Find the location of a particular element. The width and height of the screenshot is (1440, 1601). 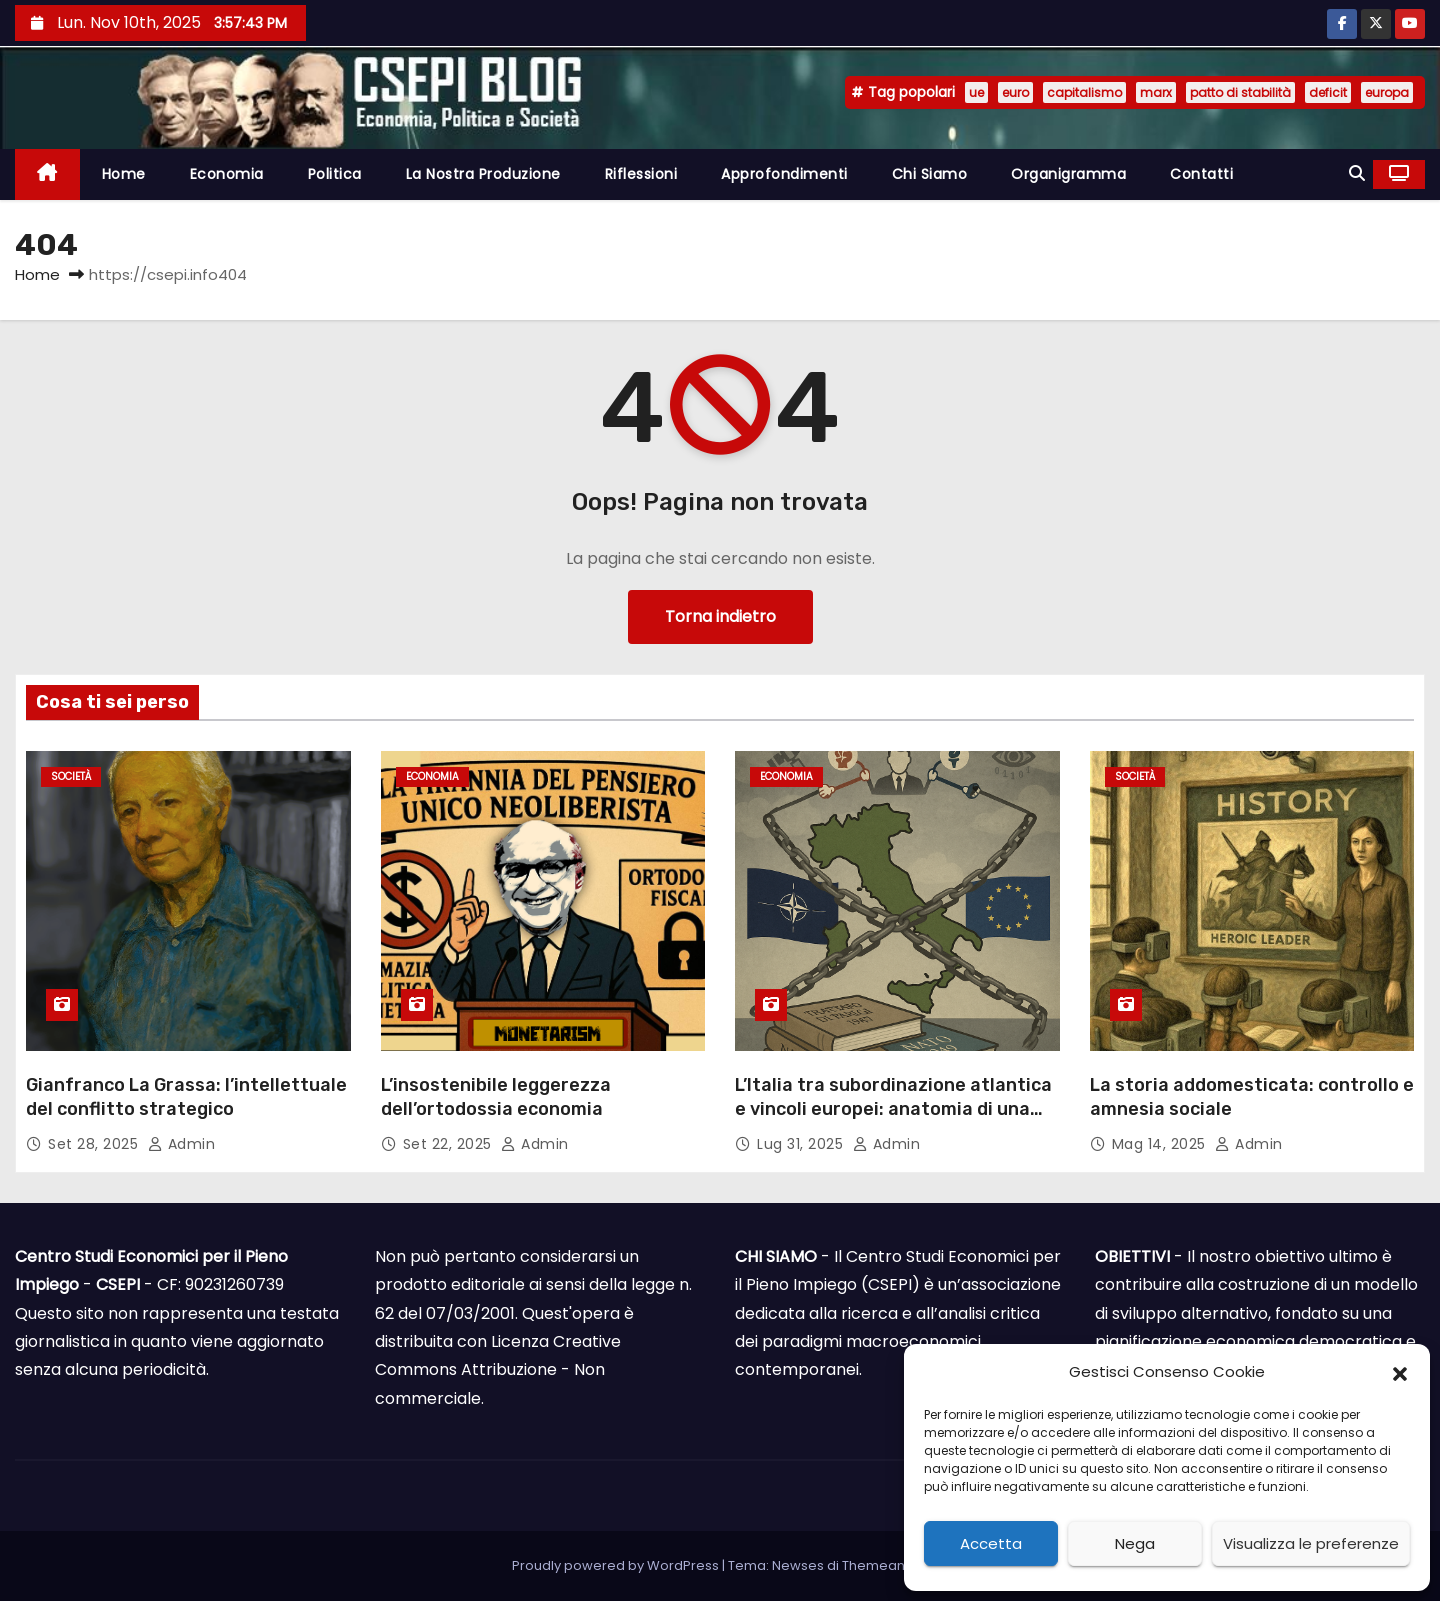

marx is located at coordinates (1156, 92).